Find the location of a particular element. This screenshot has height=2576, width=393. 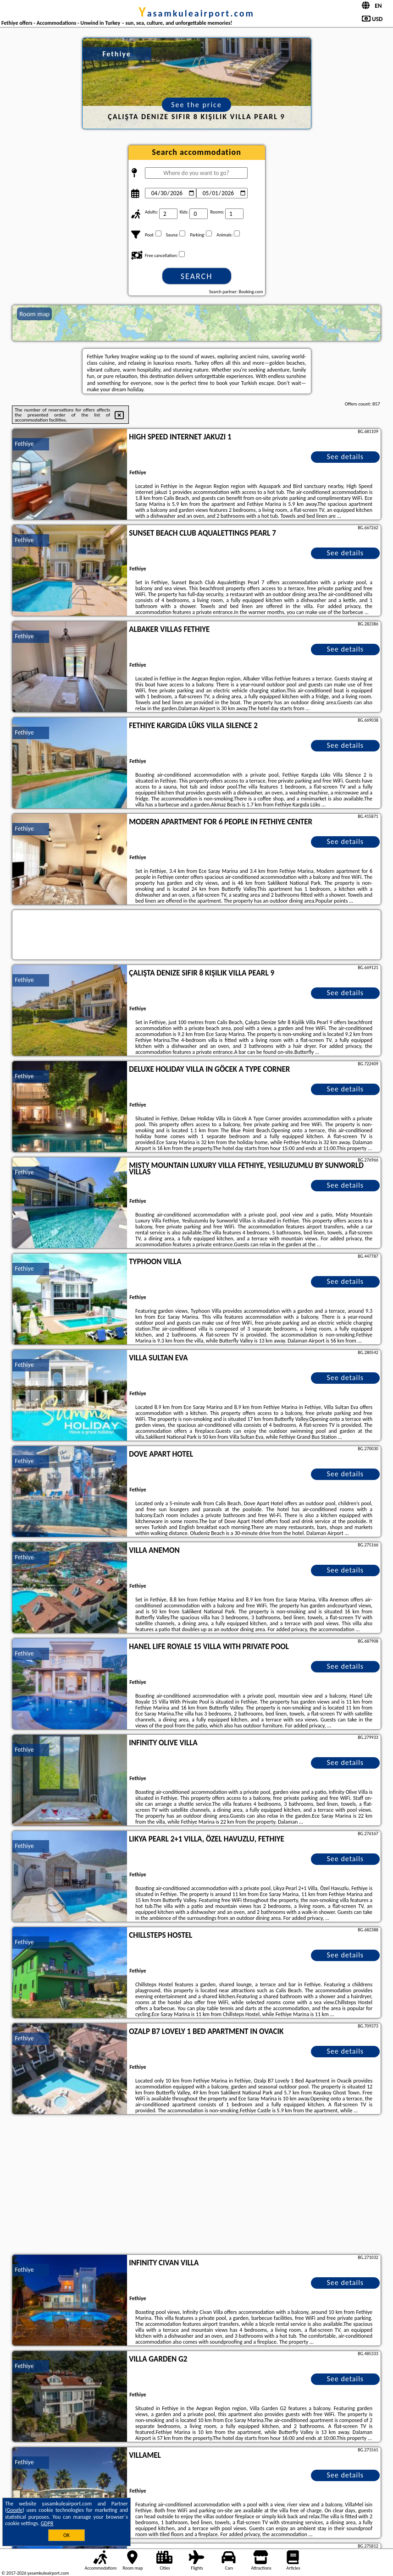

Search is located at coordinates (197, 276).